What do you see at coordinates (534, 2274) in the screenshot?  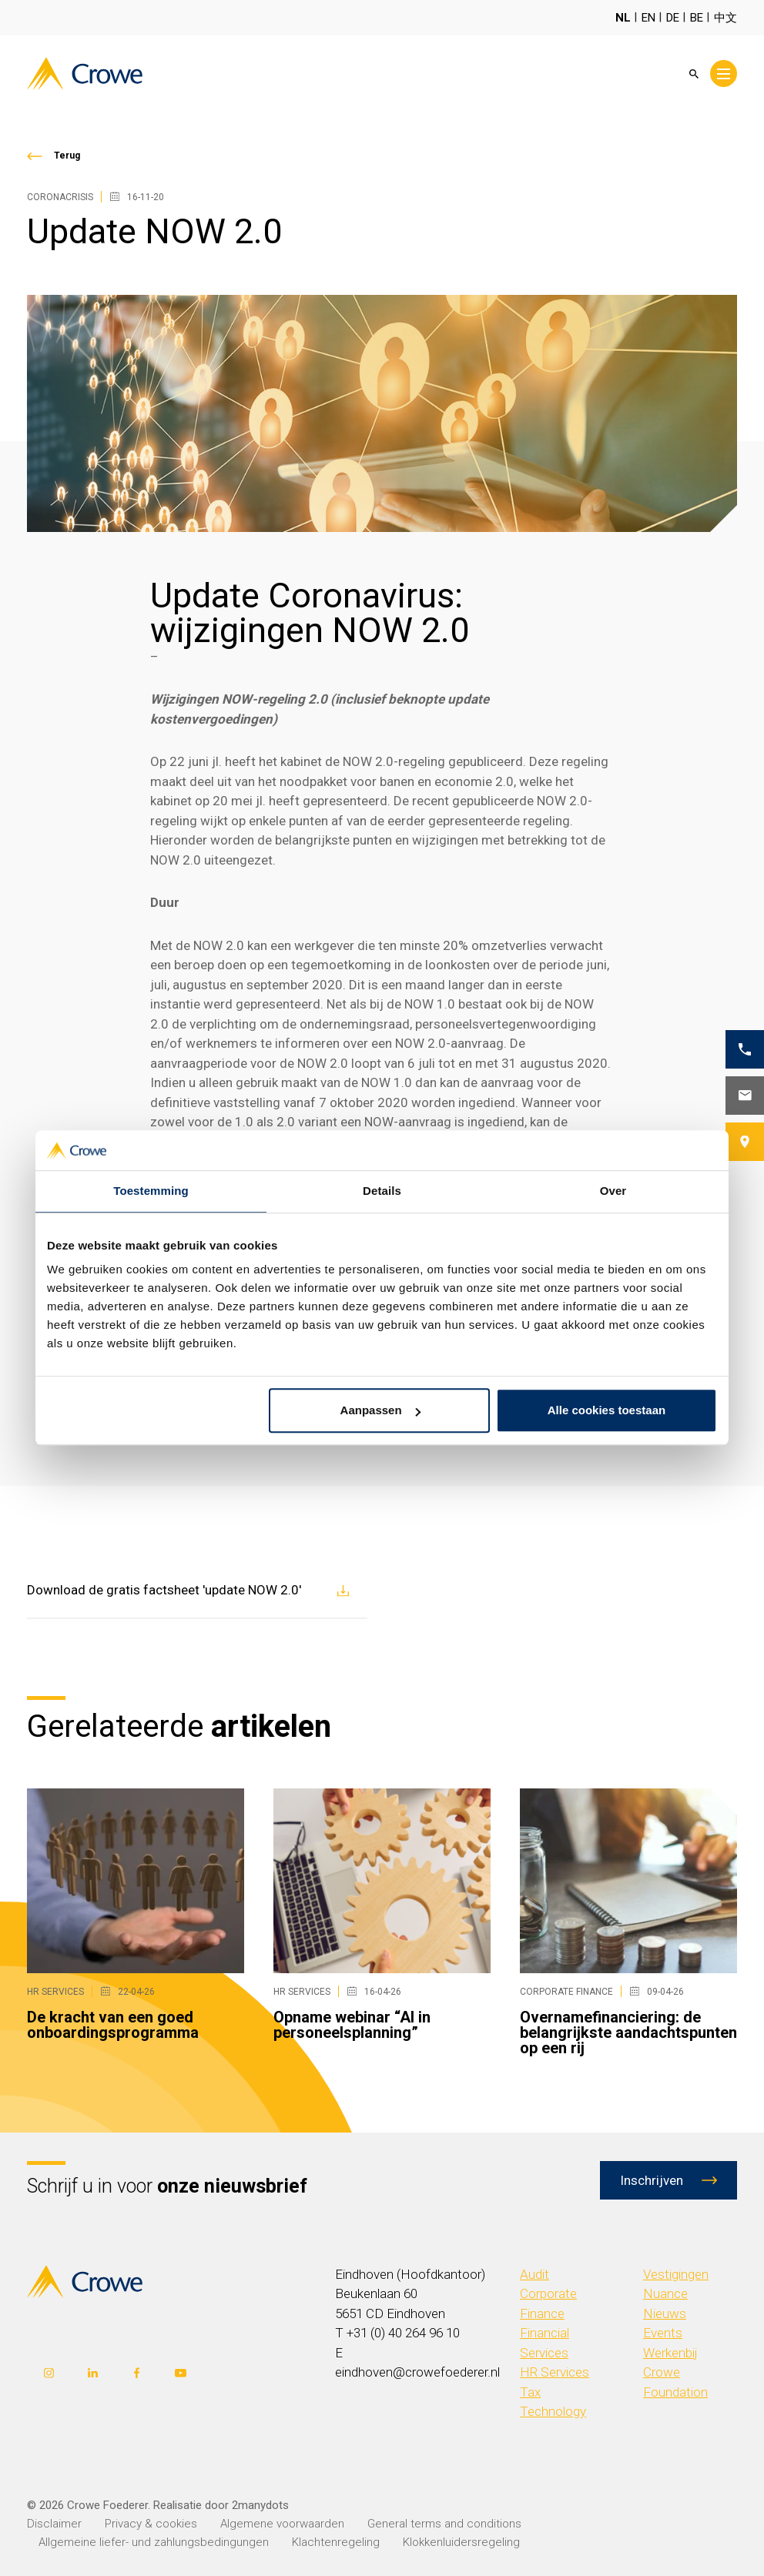 I see `Audit` at bounding box center [534, 2274].